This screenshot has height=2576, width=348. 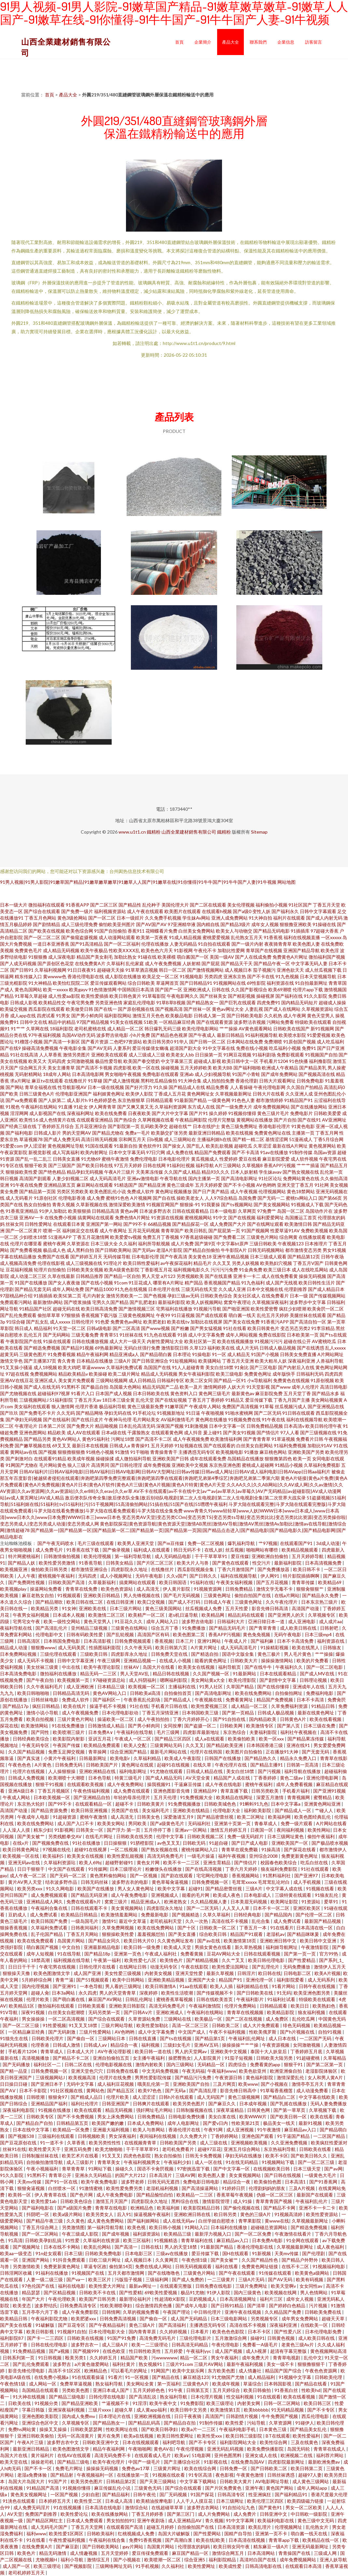 What do you see at coordinates (116, 2116) in the screenshot?
I see `男女上床免费网站` at bounding box center [116, 2116].